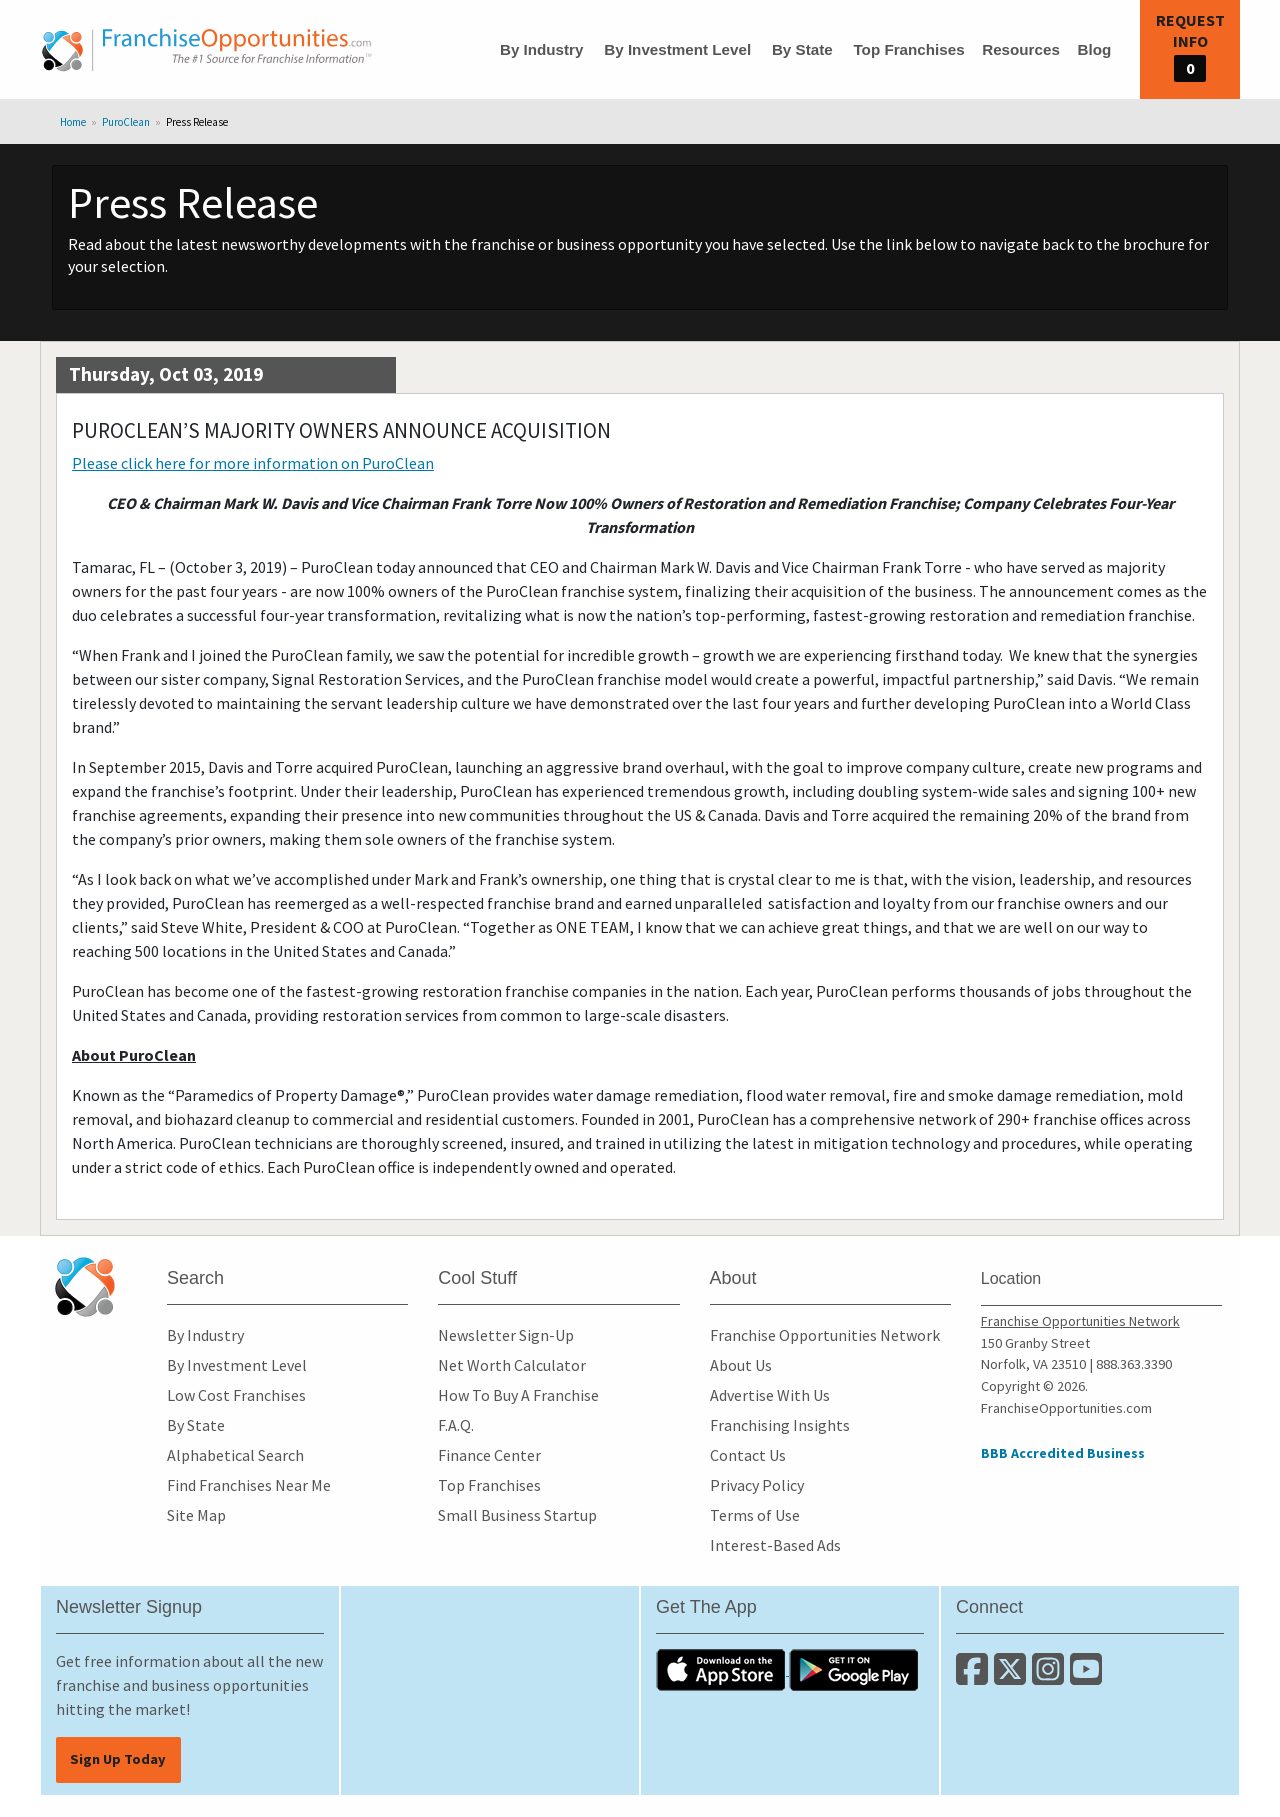 The image size is (1280, 1817). Describe the element at coordinates (249, 1485) in the screenshot. I see `Find Franchises Near Me` at that location.